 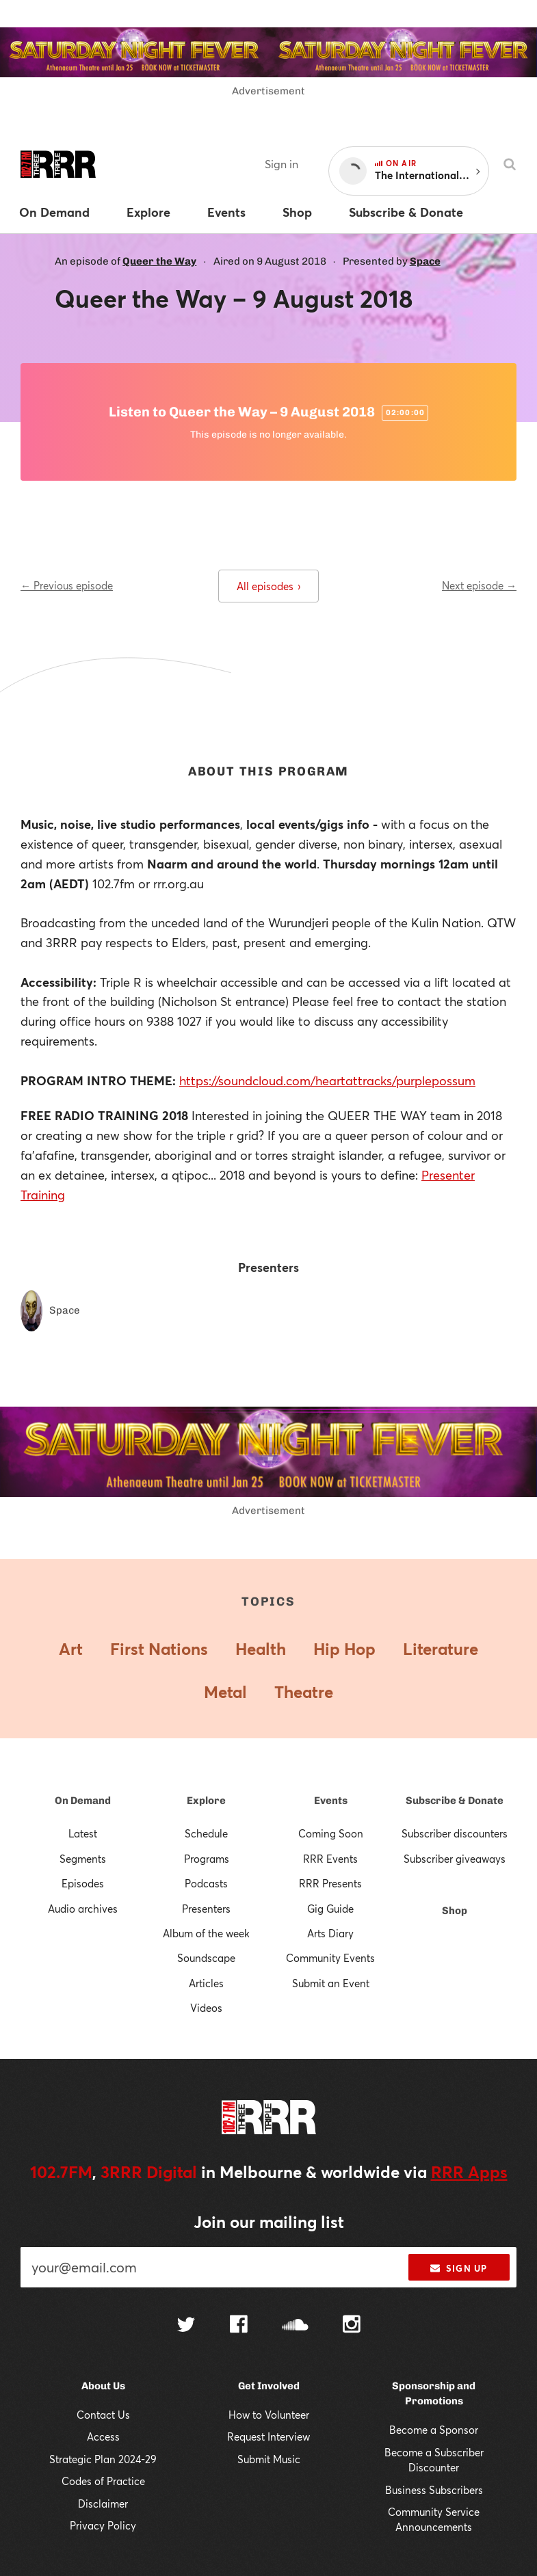 What do you see at coordinates (330, 1833) in the screenshot?
I see `Coming Soon` at bounding box center [330, 1833].